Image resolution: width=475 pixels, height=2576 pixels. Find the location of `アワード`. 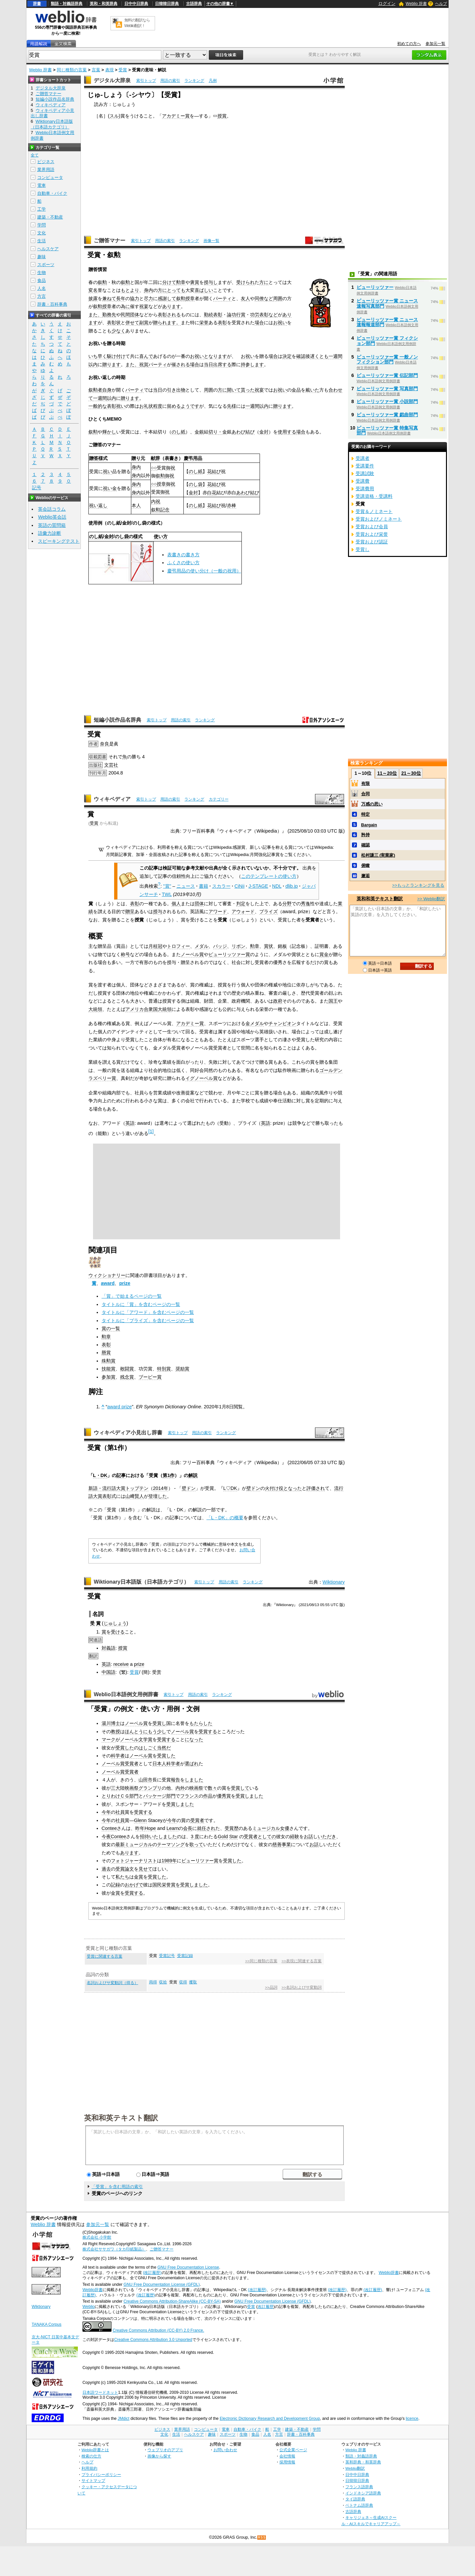

アワード is located at coordinates (217, 911).